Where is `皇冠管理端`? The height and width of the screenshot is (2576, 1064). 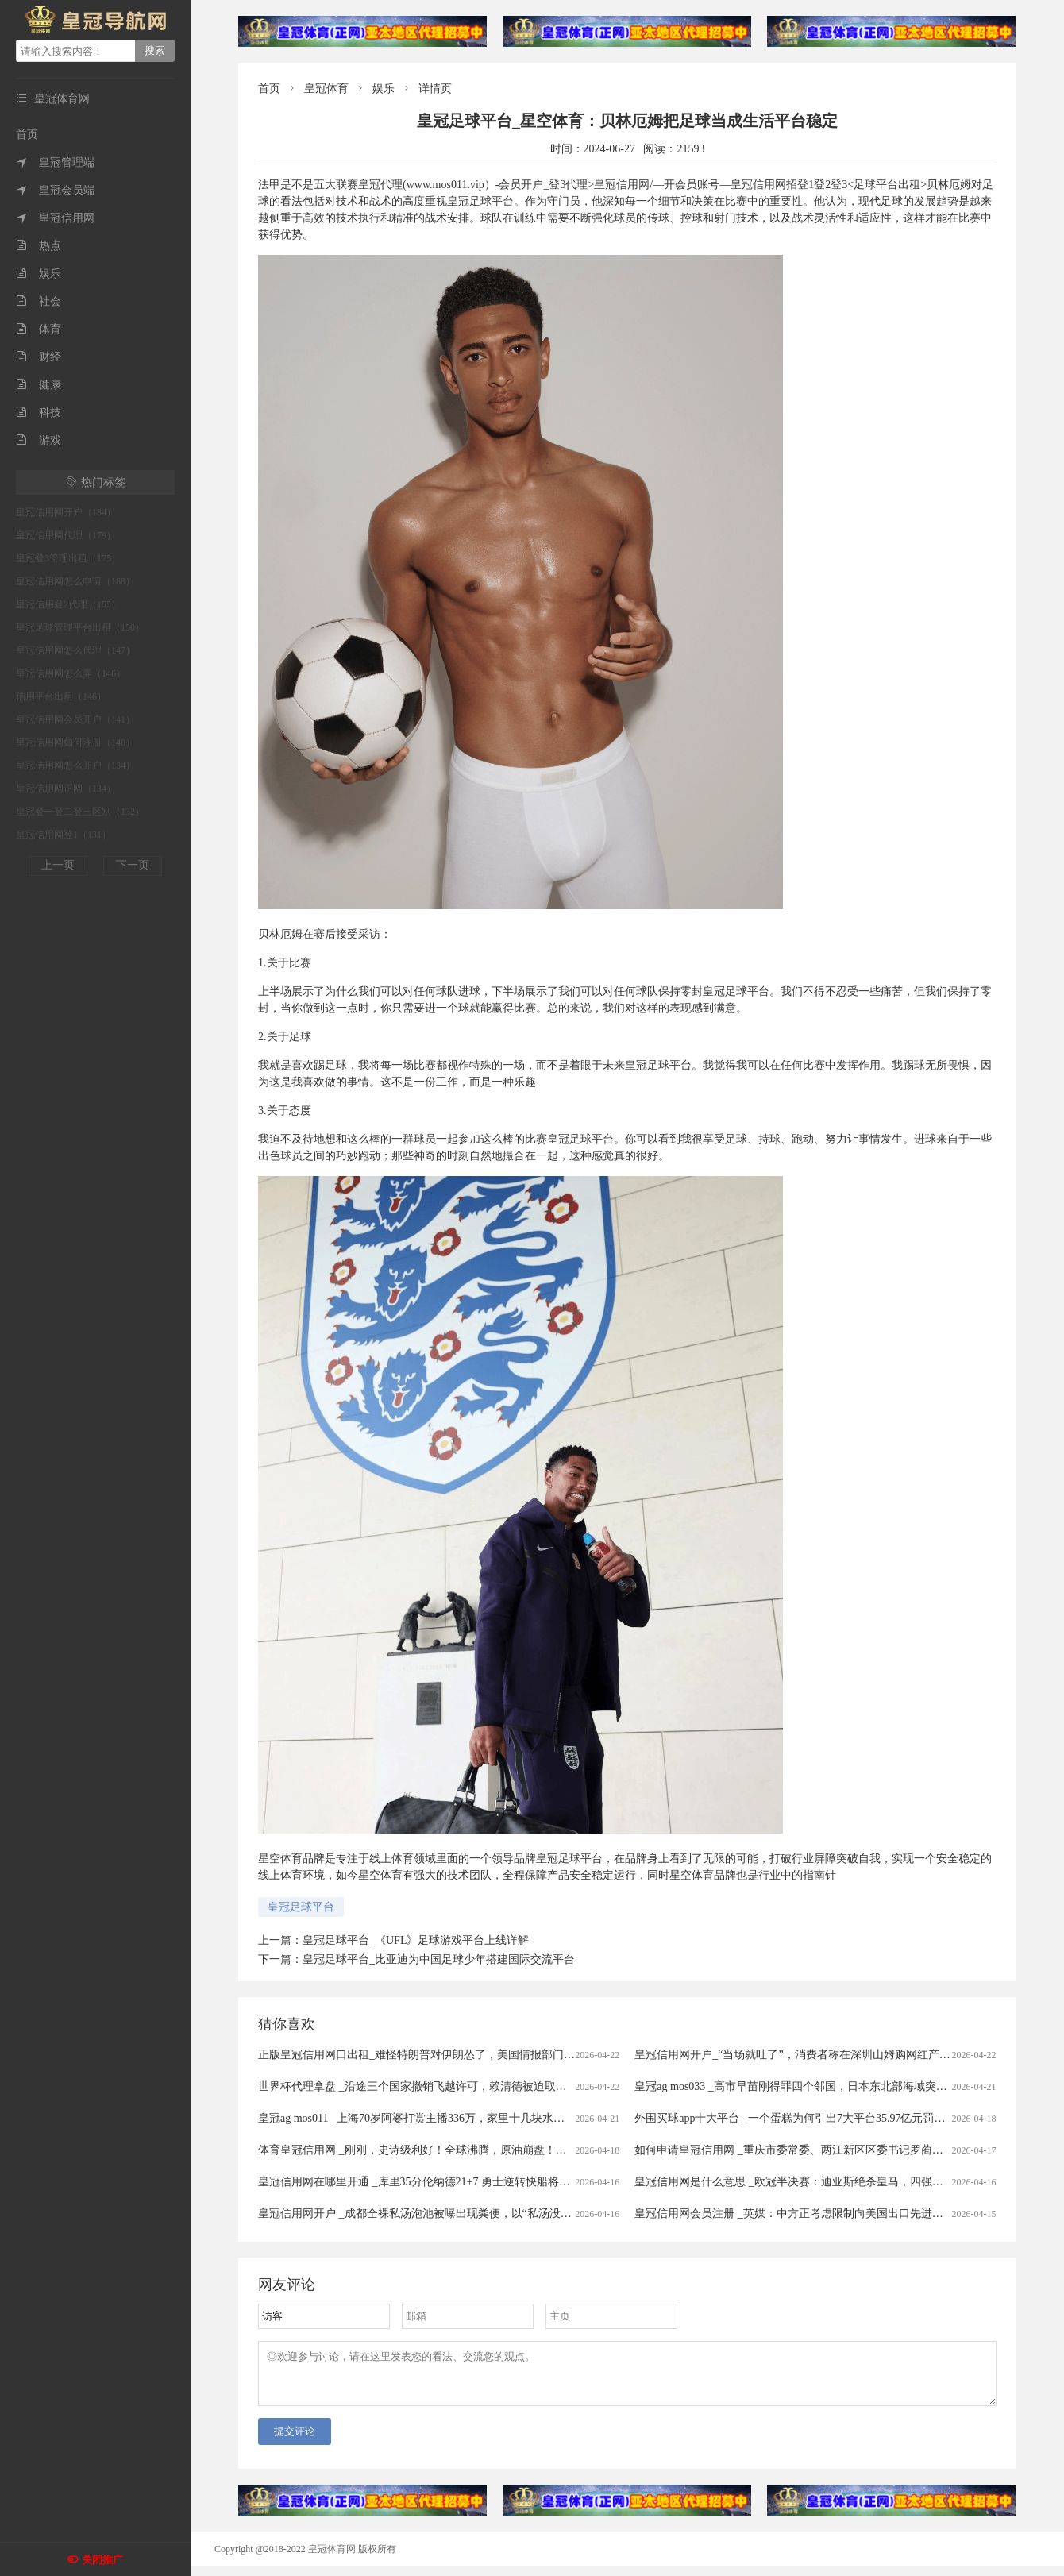 皇冠管理端 is located at coordinates (55, 162).